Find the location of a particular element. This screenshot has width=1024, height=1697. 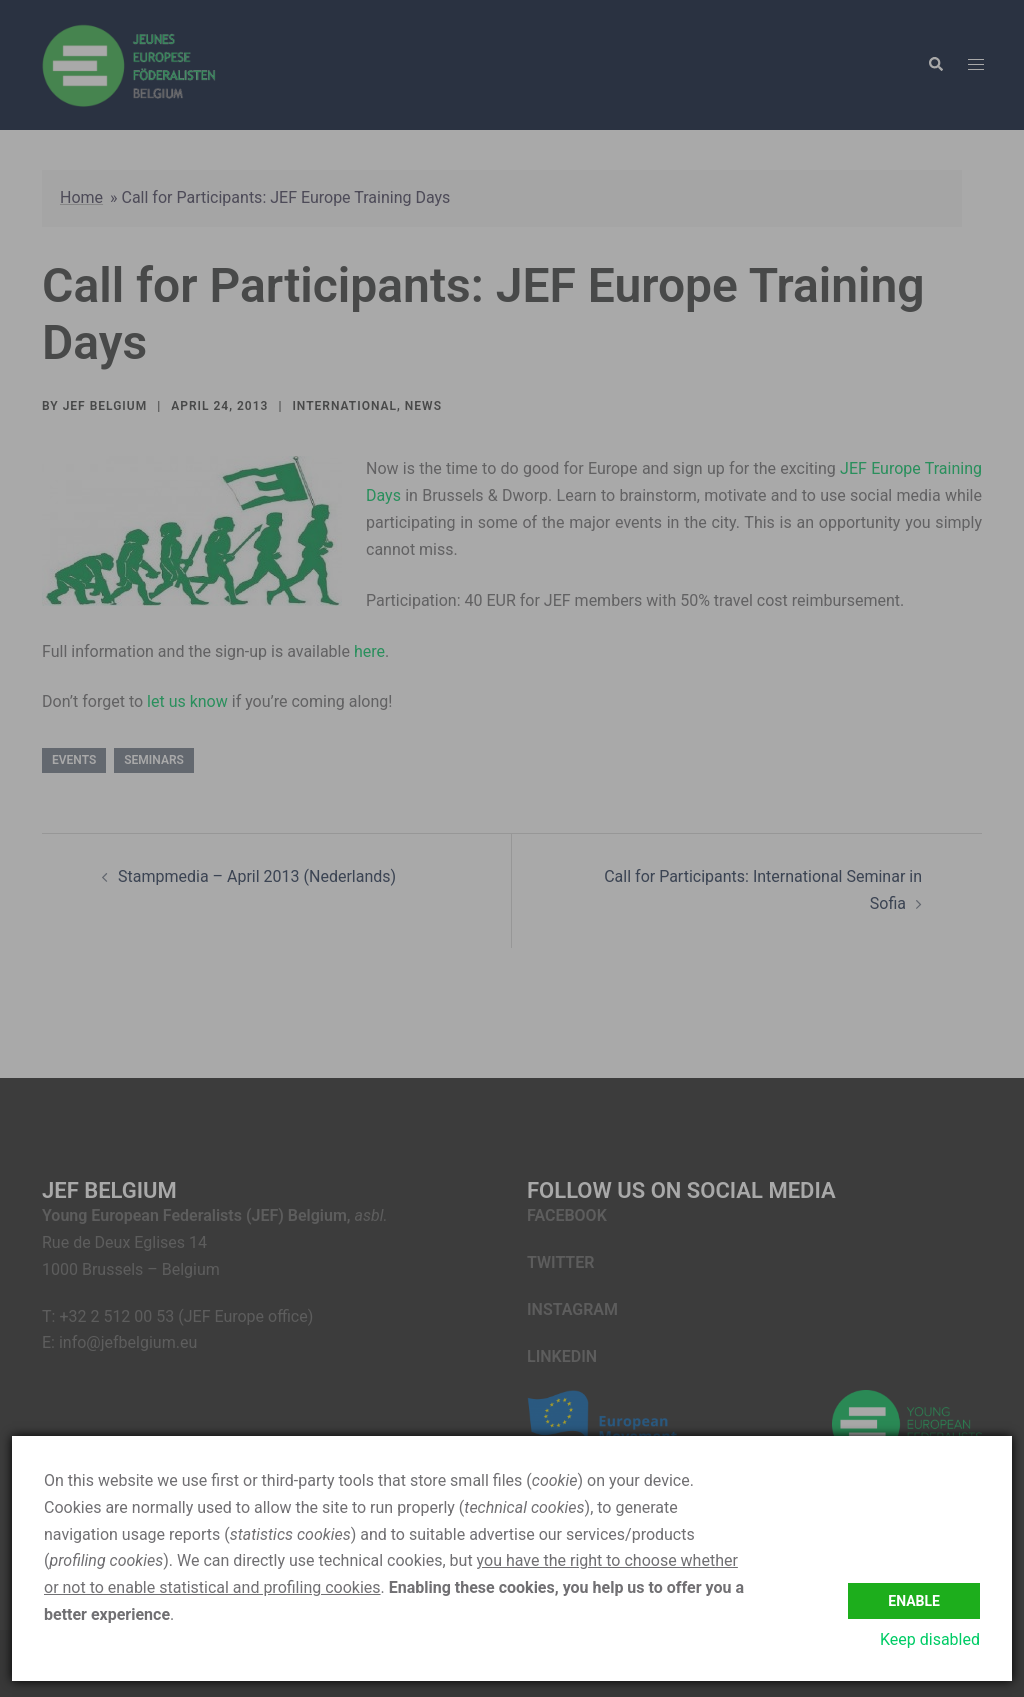

Keep disabled is located at coordinates (930, 1639).